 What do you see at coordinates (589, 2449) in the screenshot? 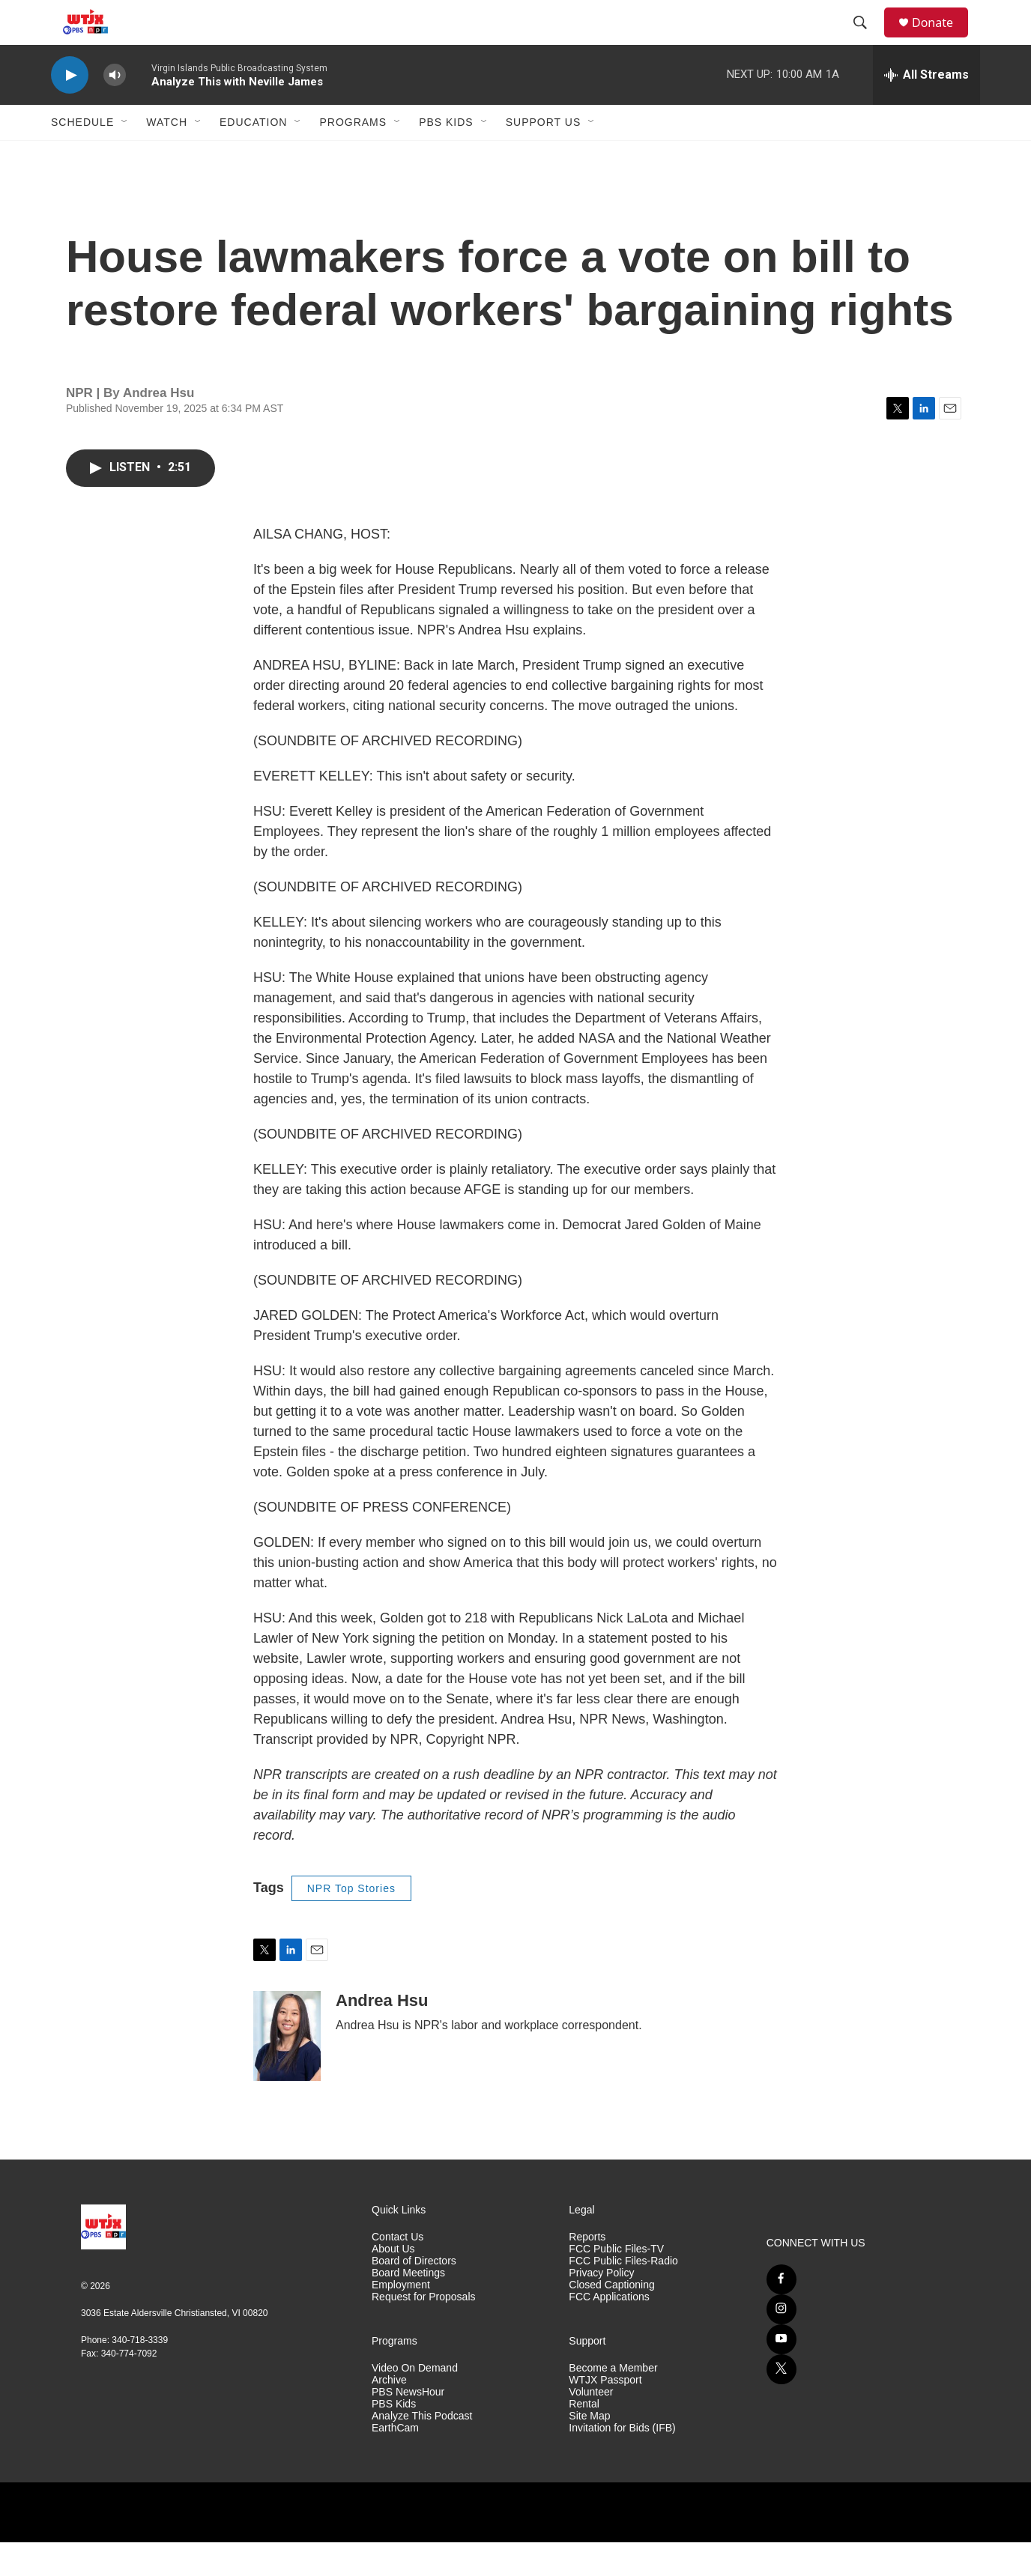
I see `Site Map` at bounding box center [589, 2449].